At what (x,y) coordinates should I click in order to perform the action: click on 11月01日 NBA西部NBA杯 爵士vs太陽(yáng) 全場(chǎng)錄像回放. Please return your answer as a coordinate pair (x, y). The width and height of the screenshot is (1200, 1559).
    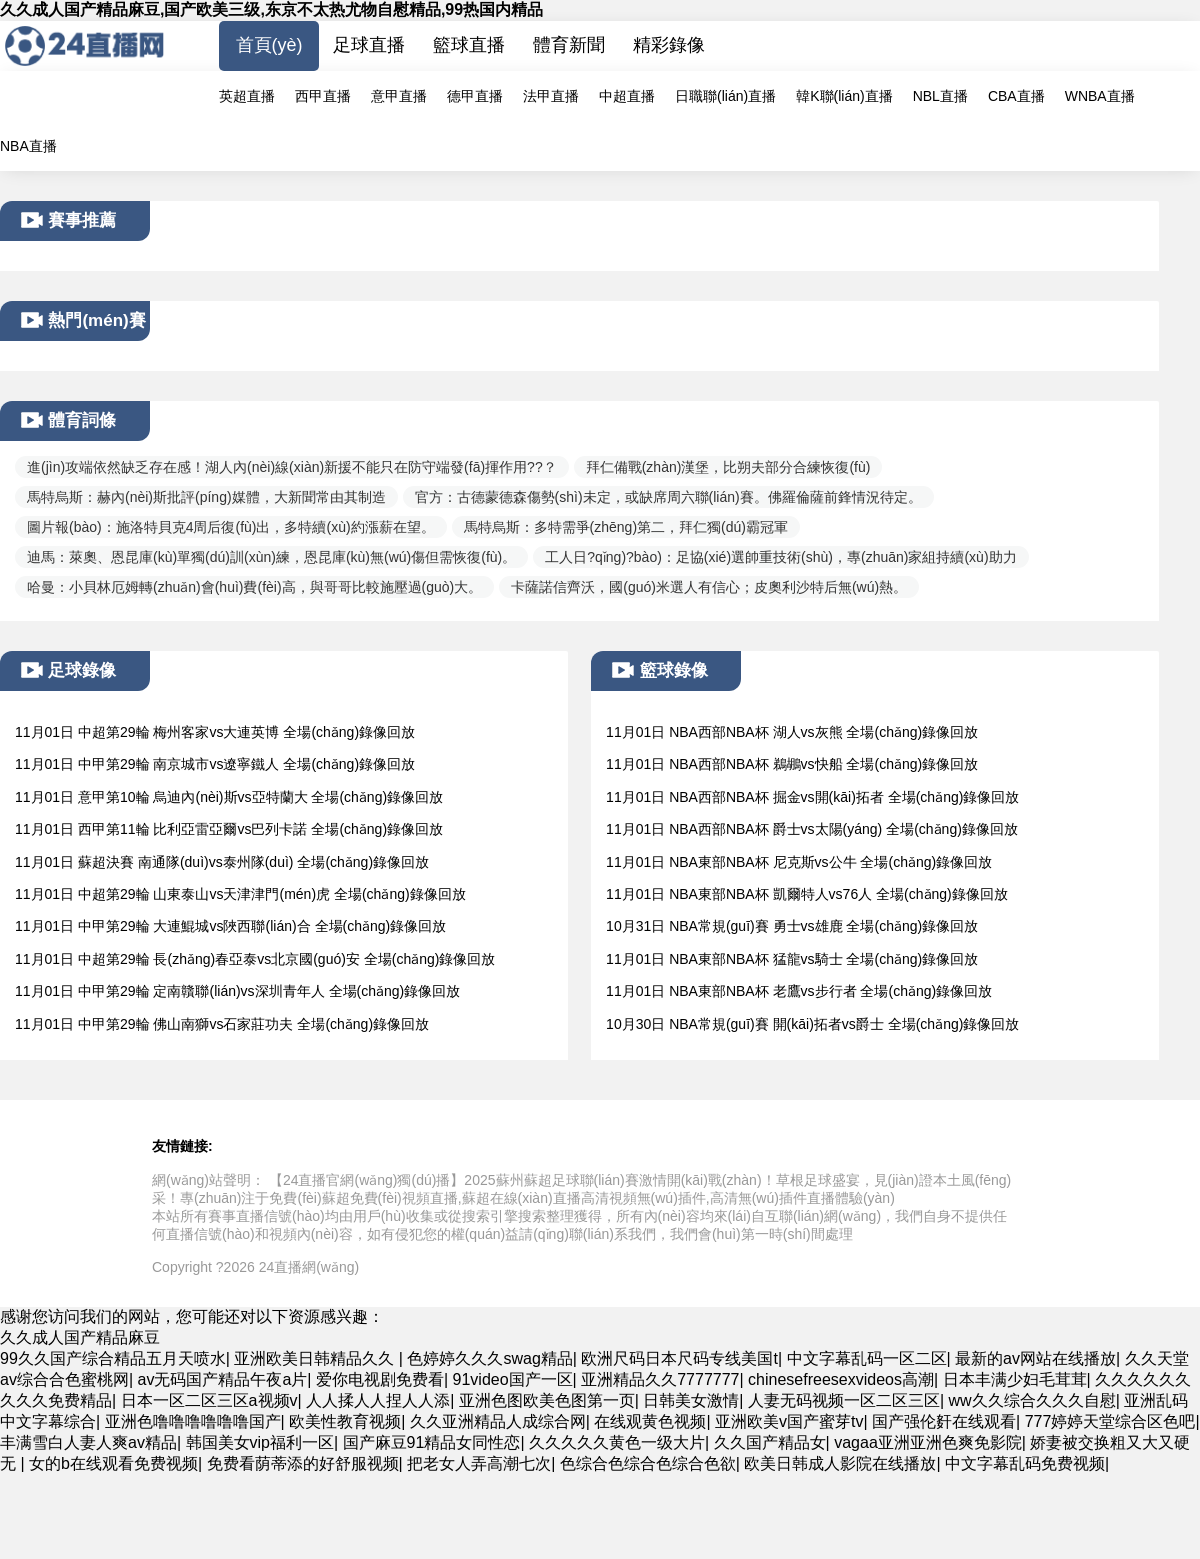
    Looking at the image, I should click on (812, 829).